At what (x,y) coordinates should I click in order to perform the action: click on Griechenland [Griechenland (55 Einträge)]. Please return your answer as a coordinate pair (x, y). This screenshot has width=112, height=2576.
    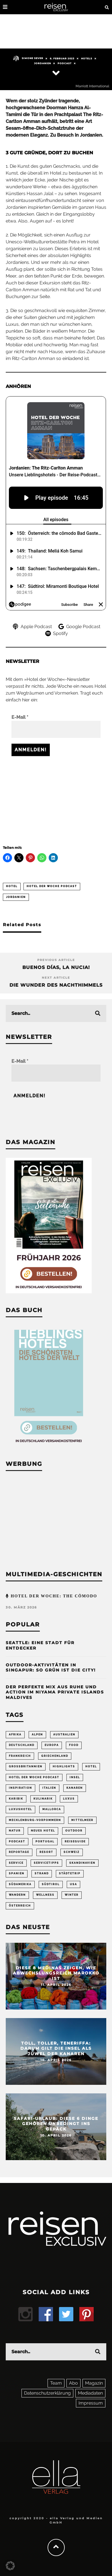
    Looking at the image, I should click on (54, 1756).